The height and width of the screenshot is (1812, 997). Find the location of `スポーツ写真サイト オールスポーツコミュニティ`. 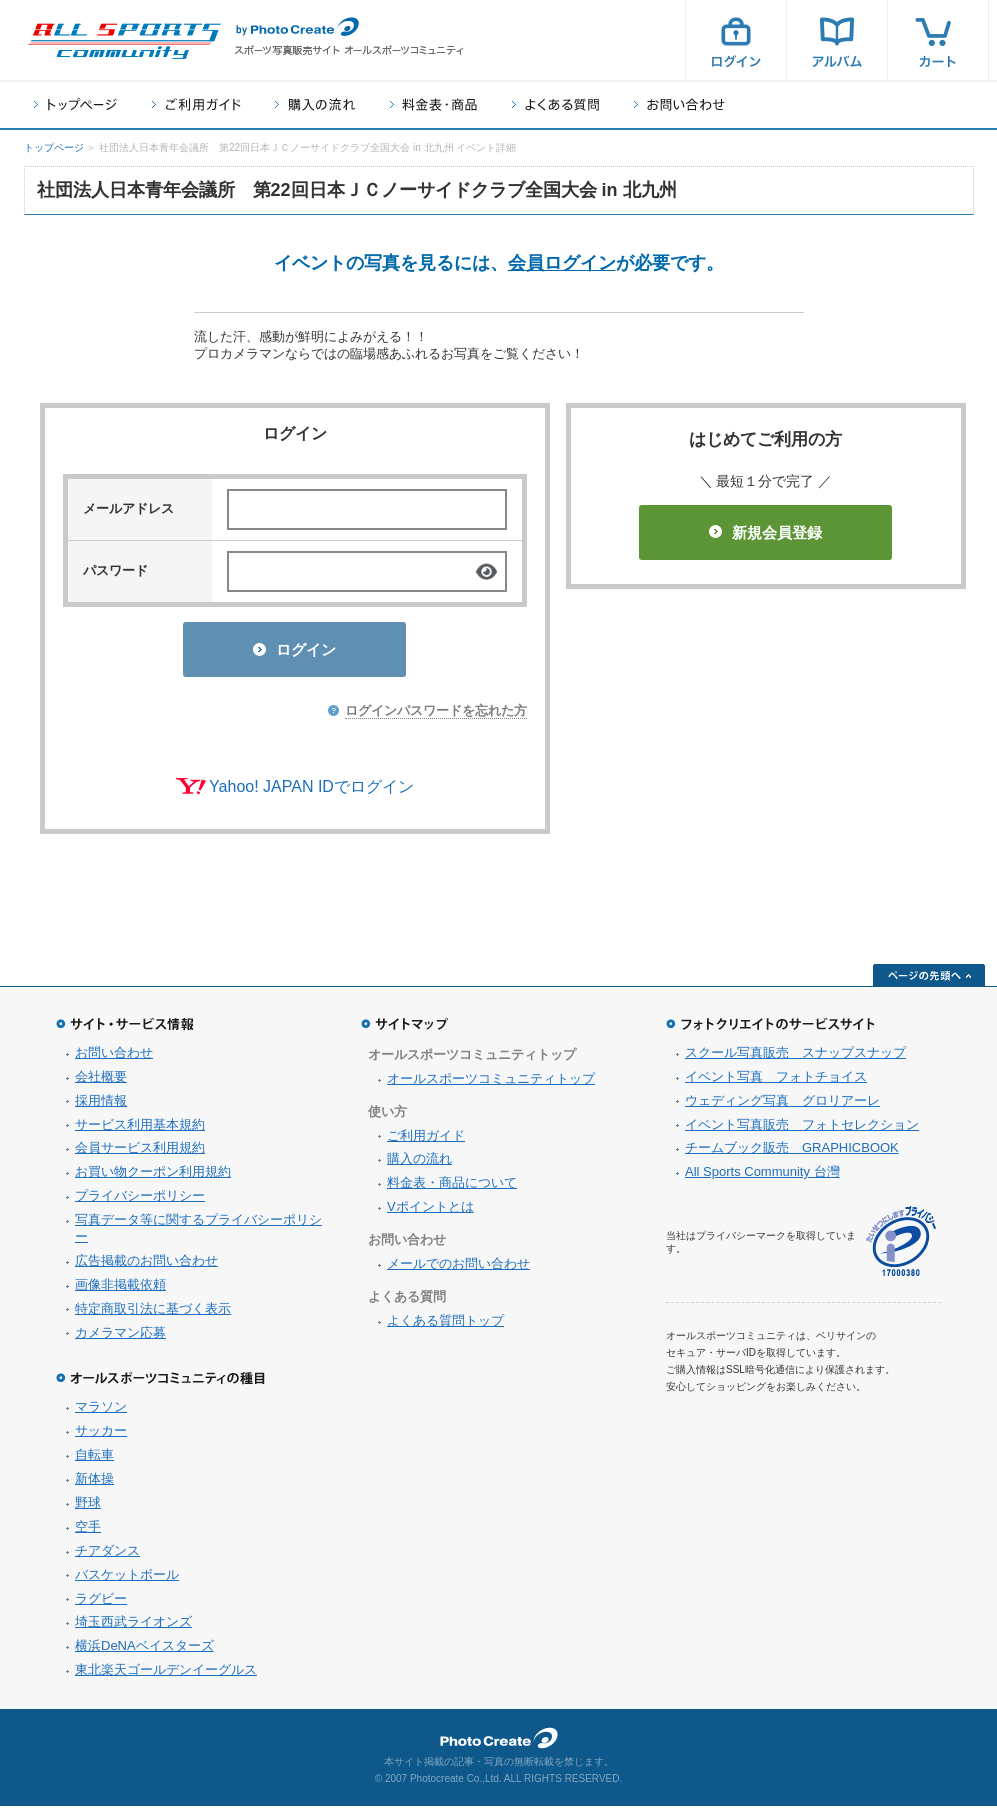

スポーツ写真サイト オールスポーツコミュニティ is located at coordinates (124, 41).